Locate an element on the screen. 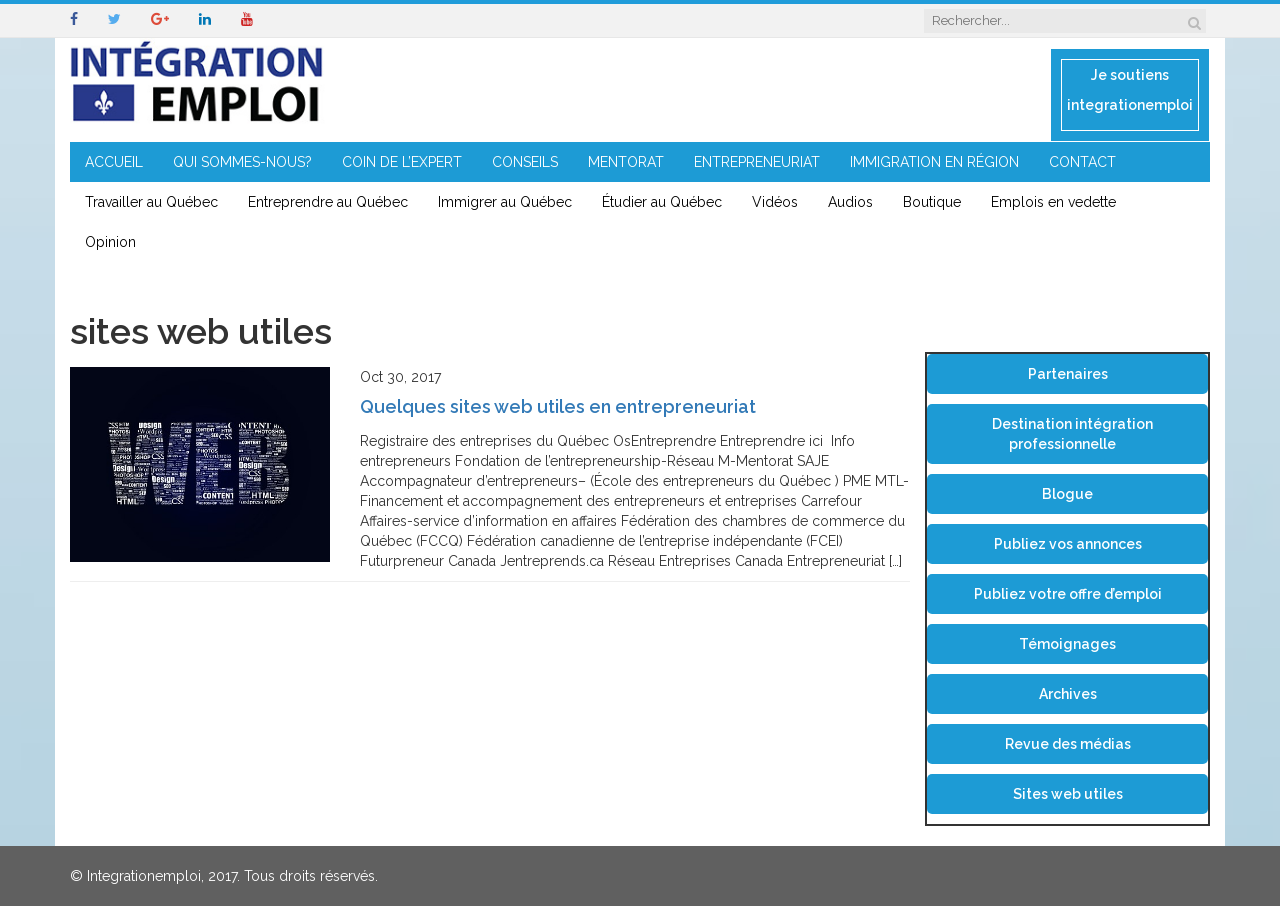  Étudier au Québec is located at coordinates (662, 202).